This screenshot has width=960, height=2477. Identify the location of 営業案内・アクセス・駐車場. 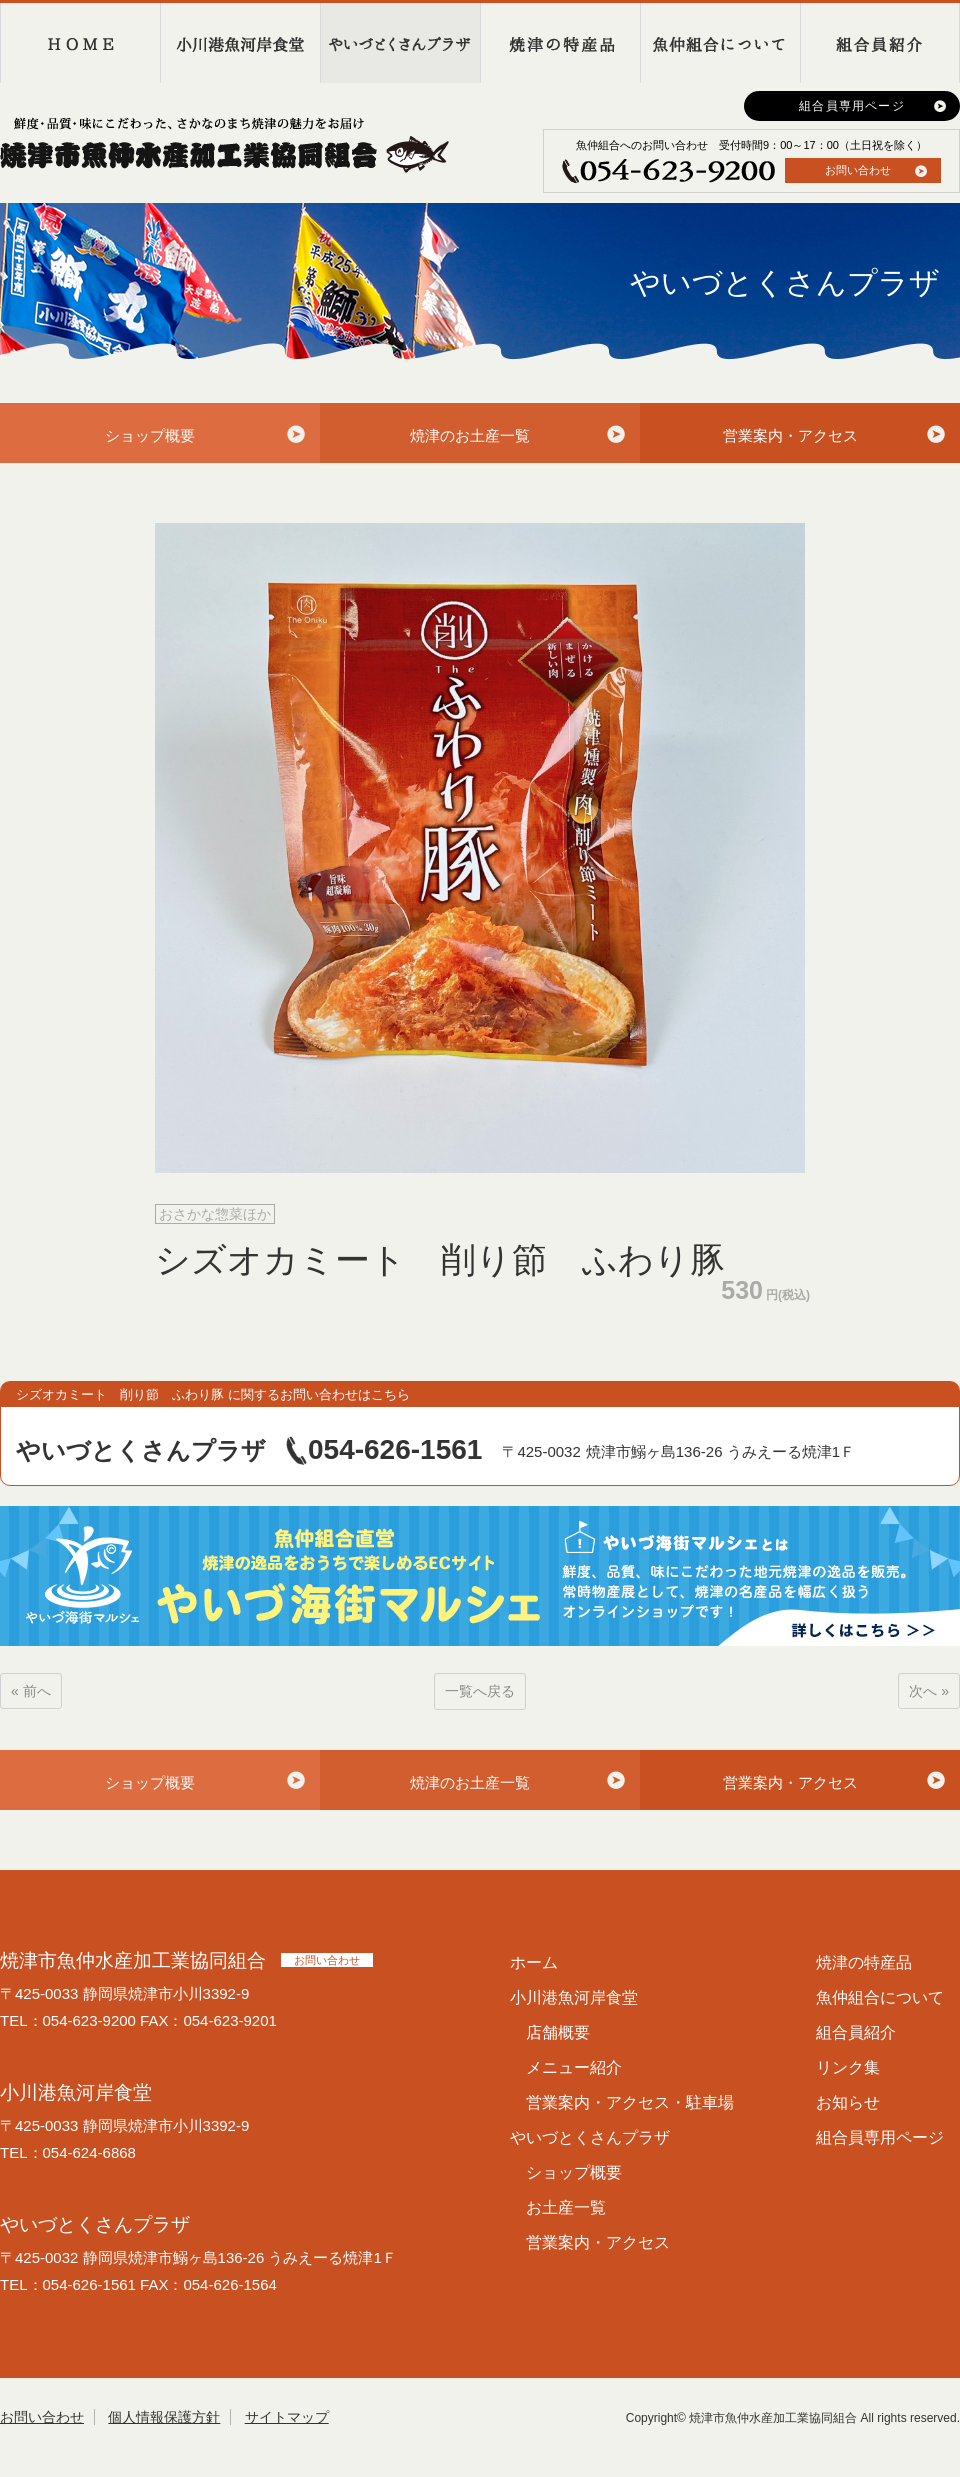
(630, 2102).